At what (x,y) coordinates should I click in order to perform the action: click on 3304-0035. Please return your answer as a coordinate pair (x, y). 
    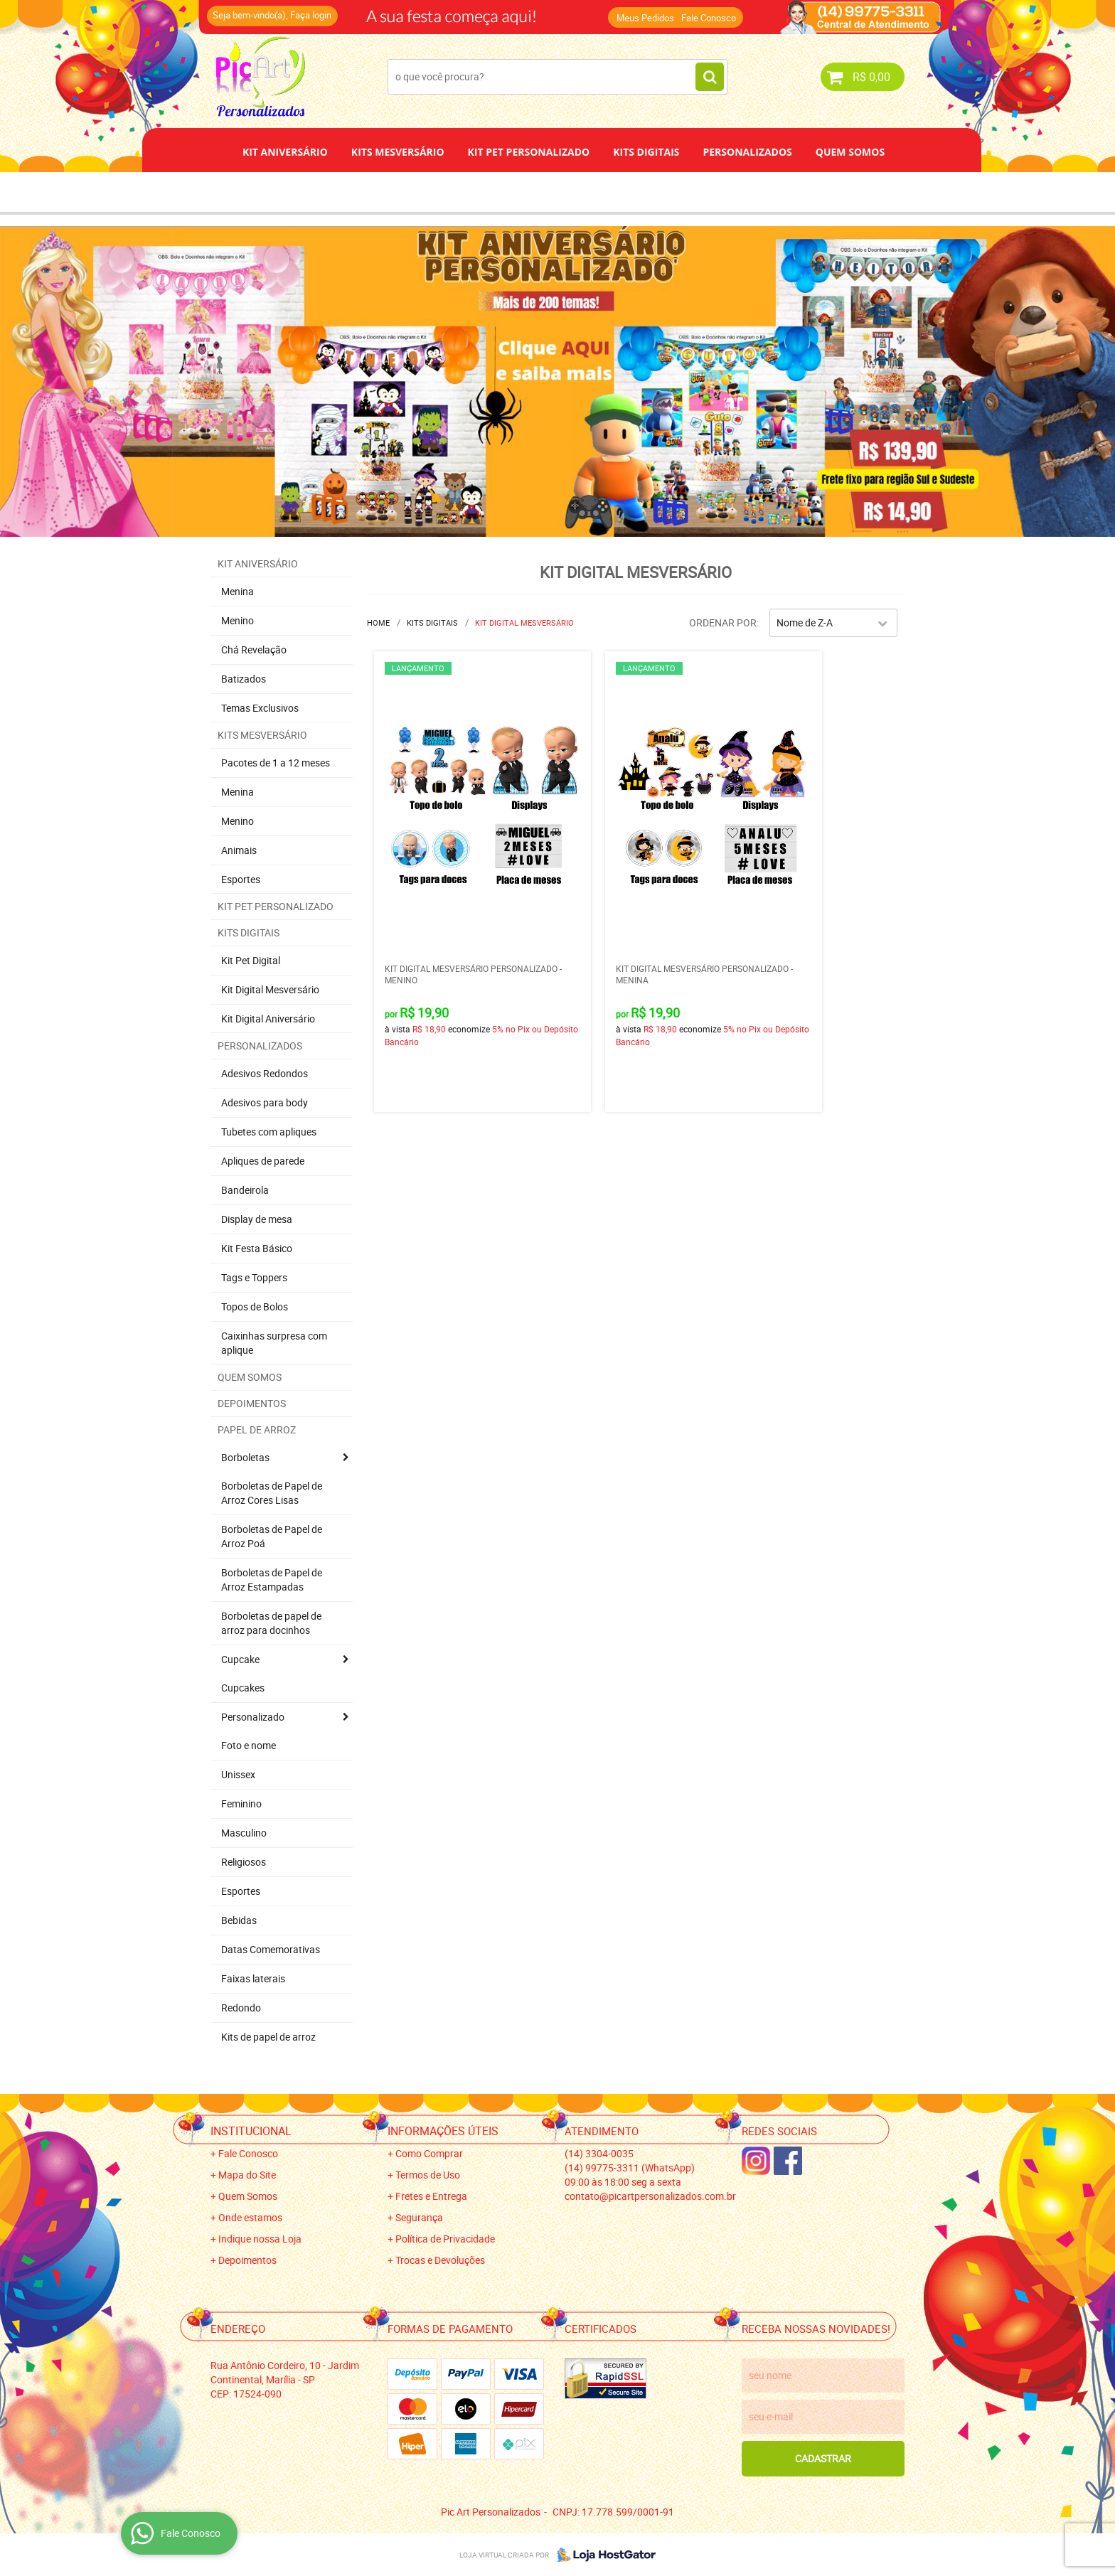
    Looking at the image, I should click on (599, 2153).